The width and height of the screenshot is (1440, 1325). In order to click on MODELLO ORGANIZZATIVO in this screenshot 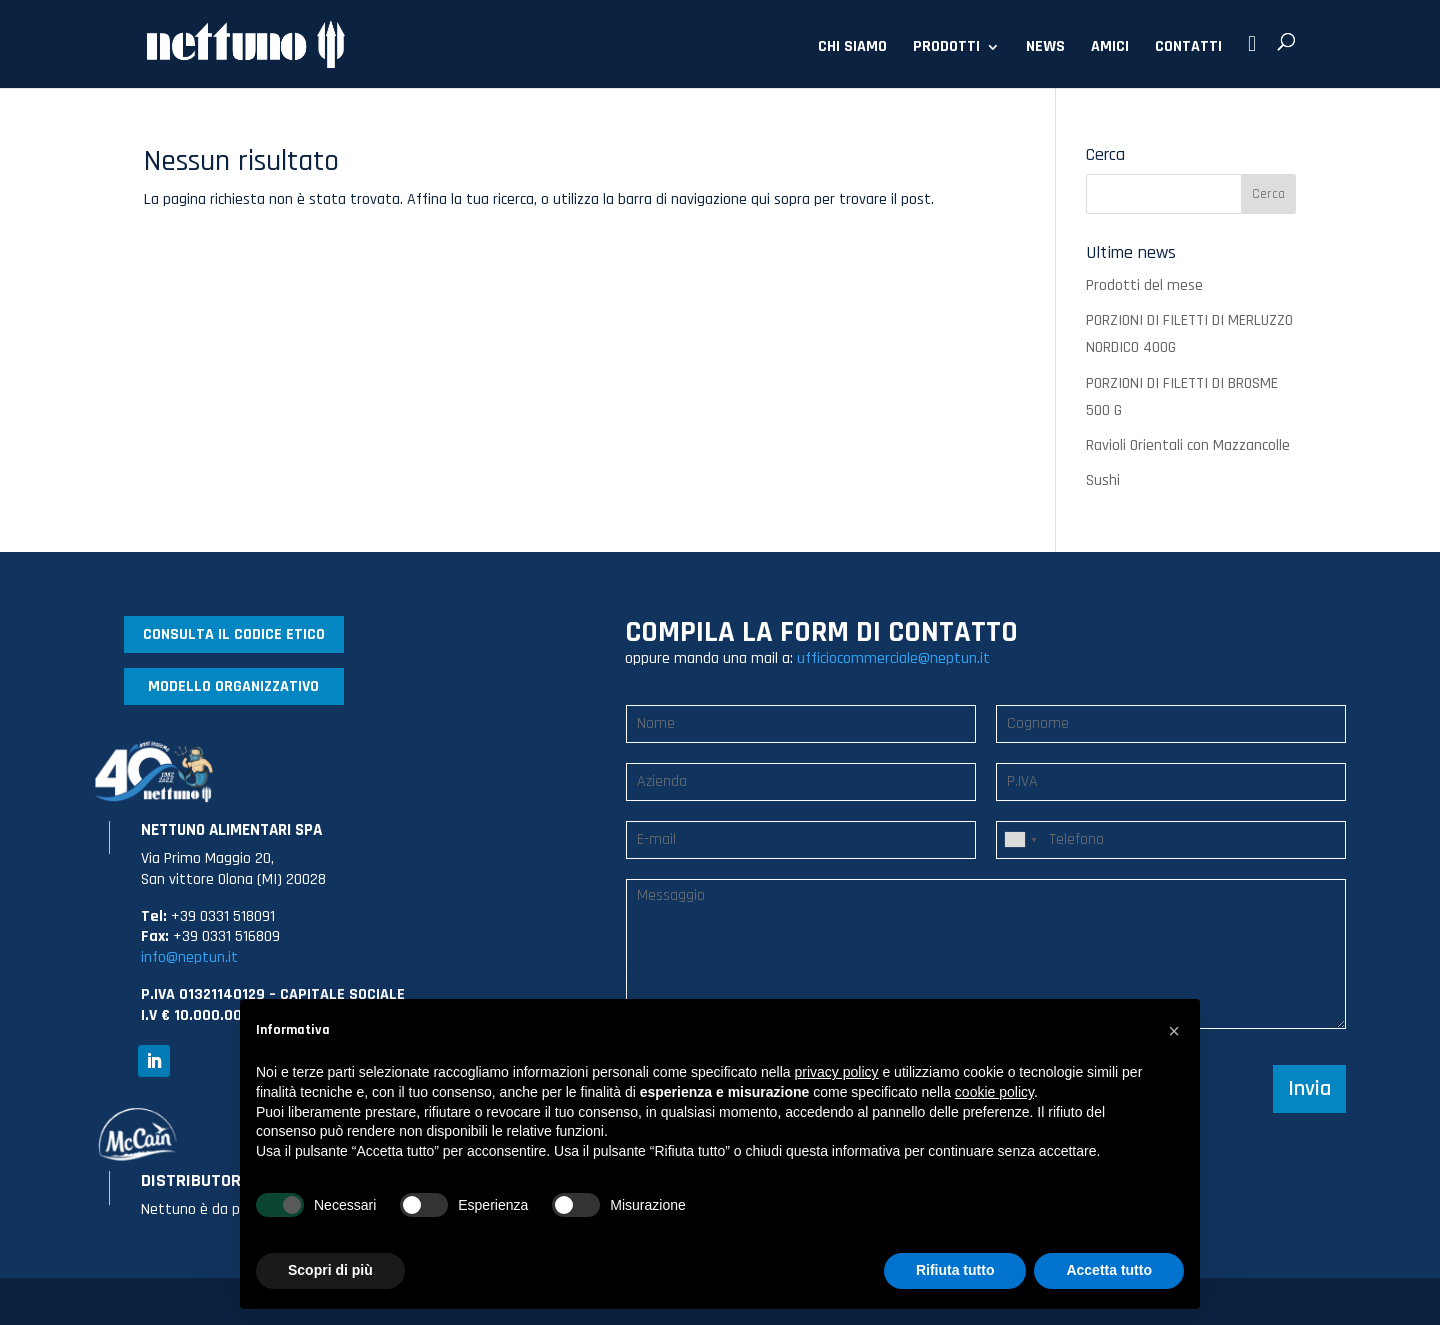, I will do `click(233, 686)`.